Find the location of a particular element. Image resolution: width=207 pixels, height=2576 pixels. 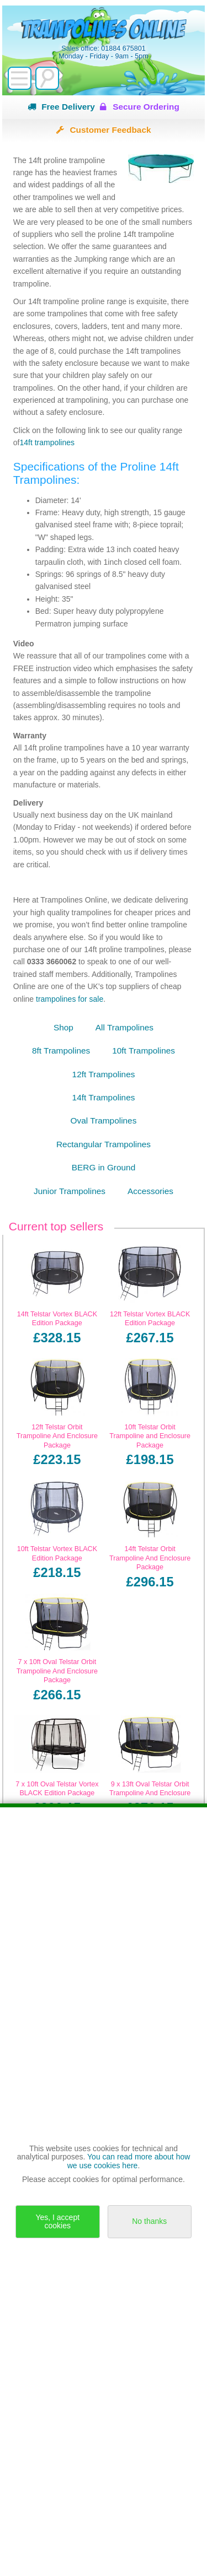

trampolines for sale is located at coordinates (69, 999).